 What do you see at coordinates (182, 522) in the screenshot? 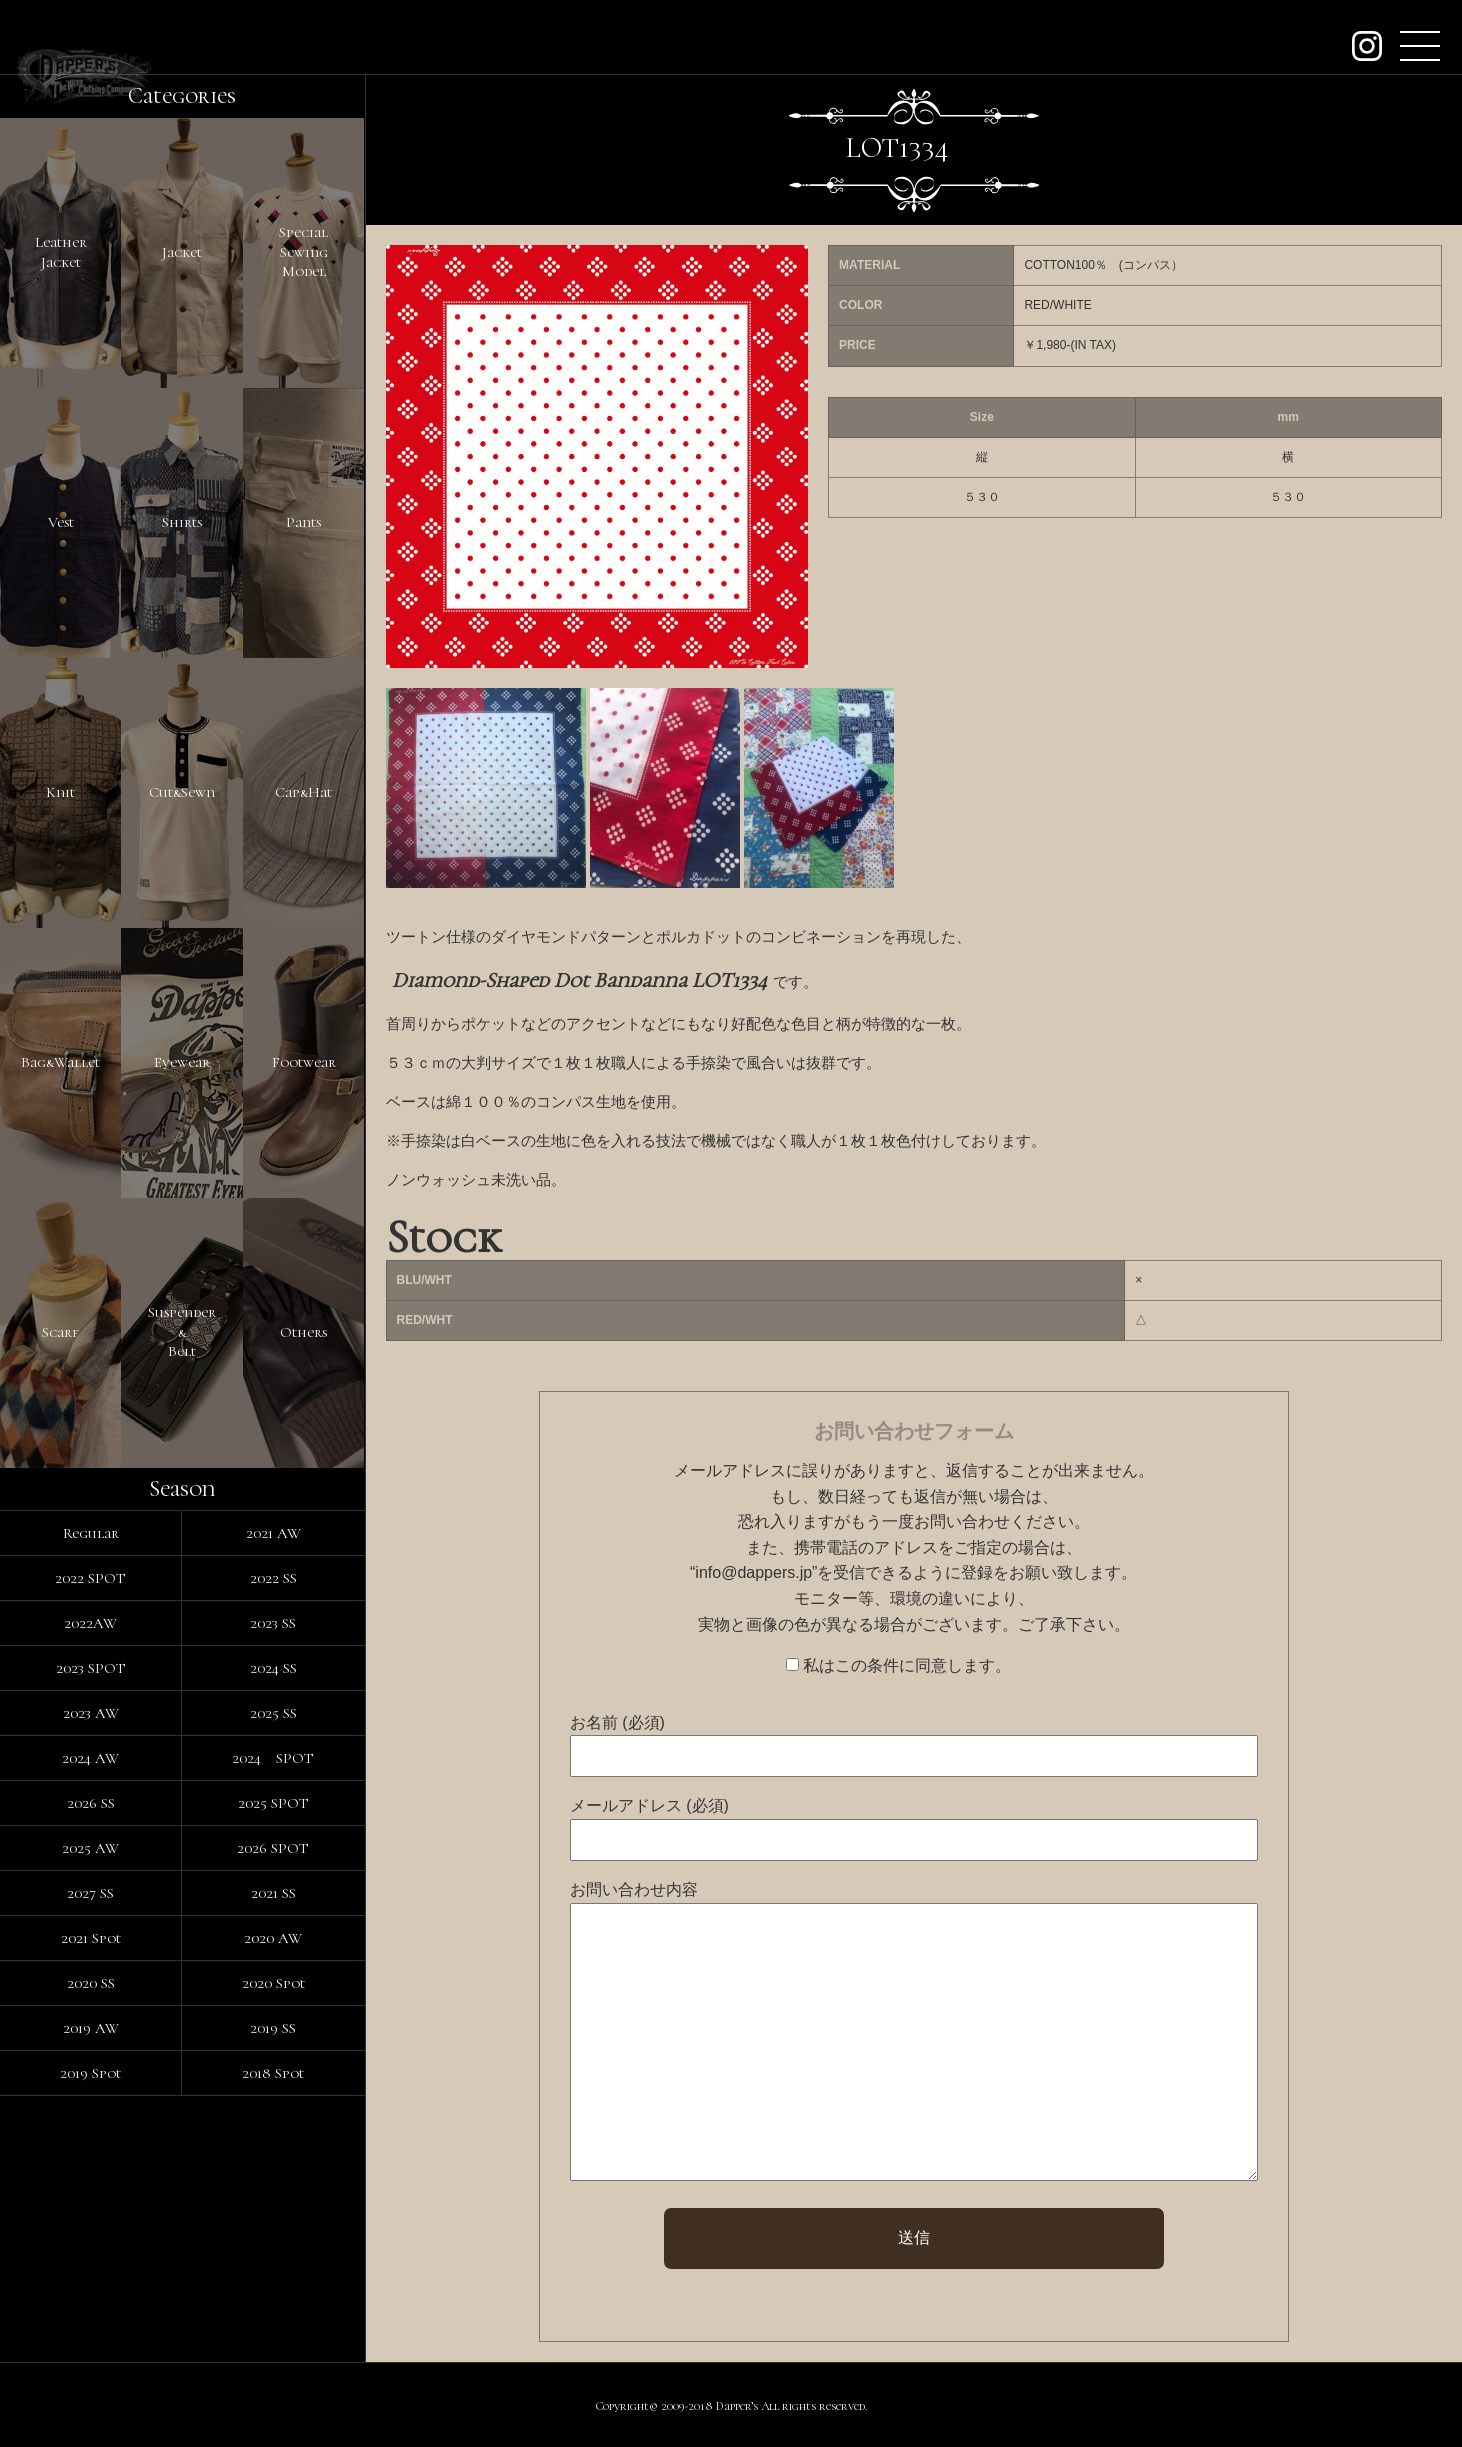
I see `Shirts` at bounding box center [182, 522].